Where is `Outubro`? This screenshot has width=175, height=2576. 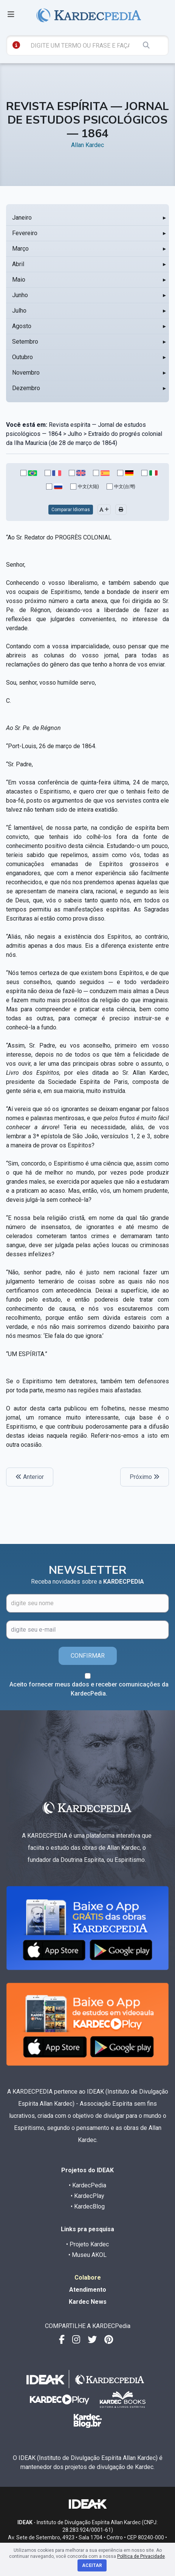 Outubro is located at coordinates (22, 357).